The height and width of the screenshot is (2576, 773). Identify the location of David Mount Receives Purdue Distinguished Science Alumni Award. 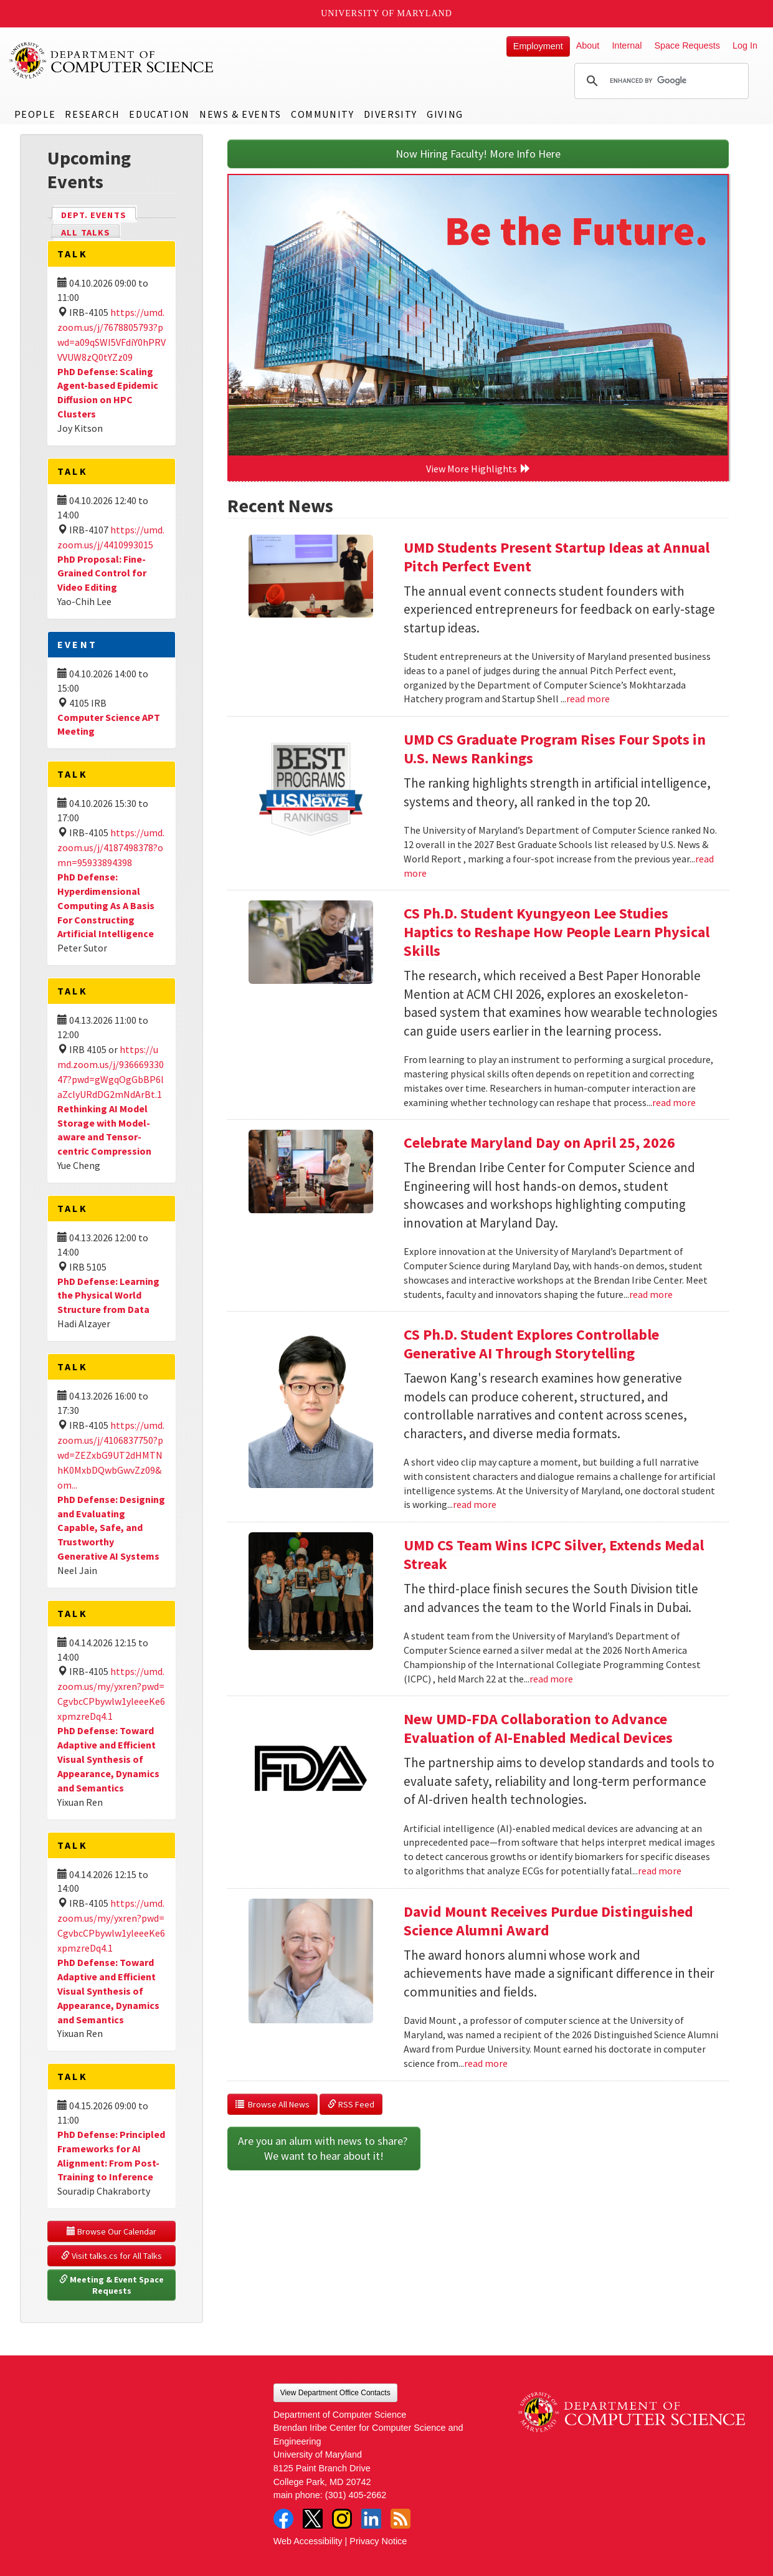
(548, 1921).